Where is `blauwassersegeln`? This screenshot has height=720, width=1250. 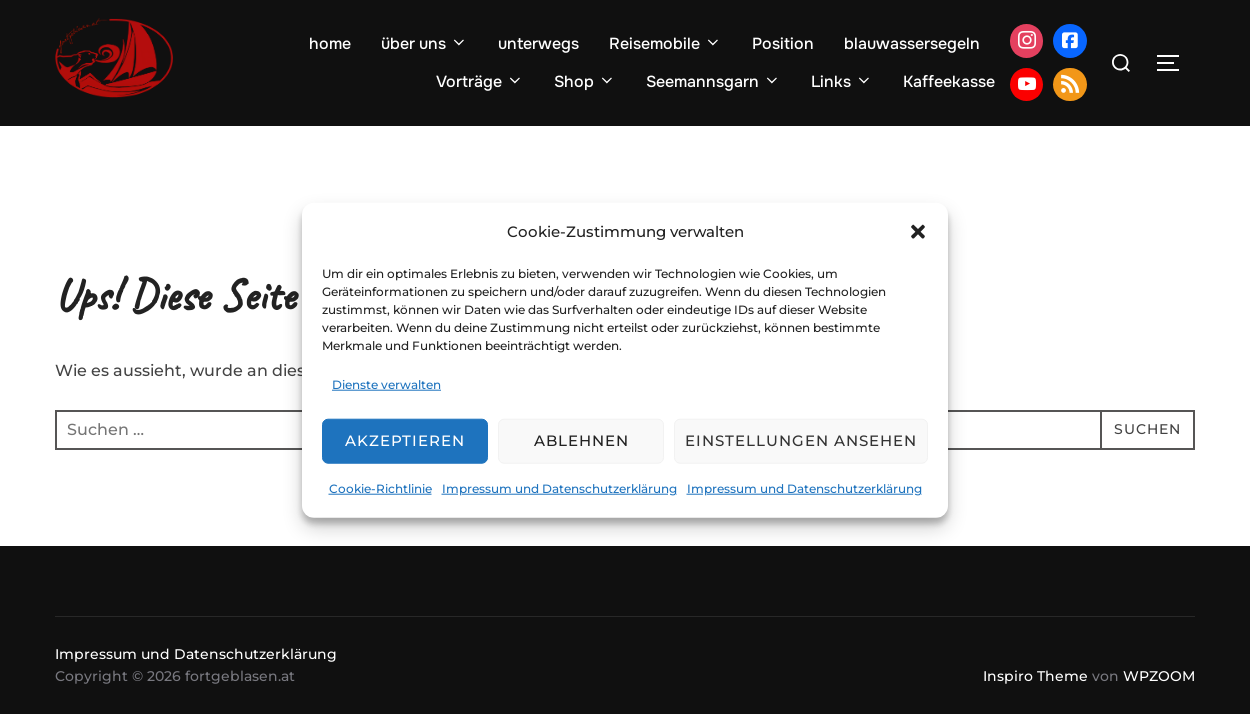 blauwassersegeln is located at coordinates (912, 43).